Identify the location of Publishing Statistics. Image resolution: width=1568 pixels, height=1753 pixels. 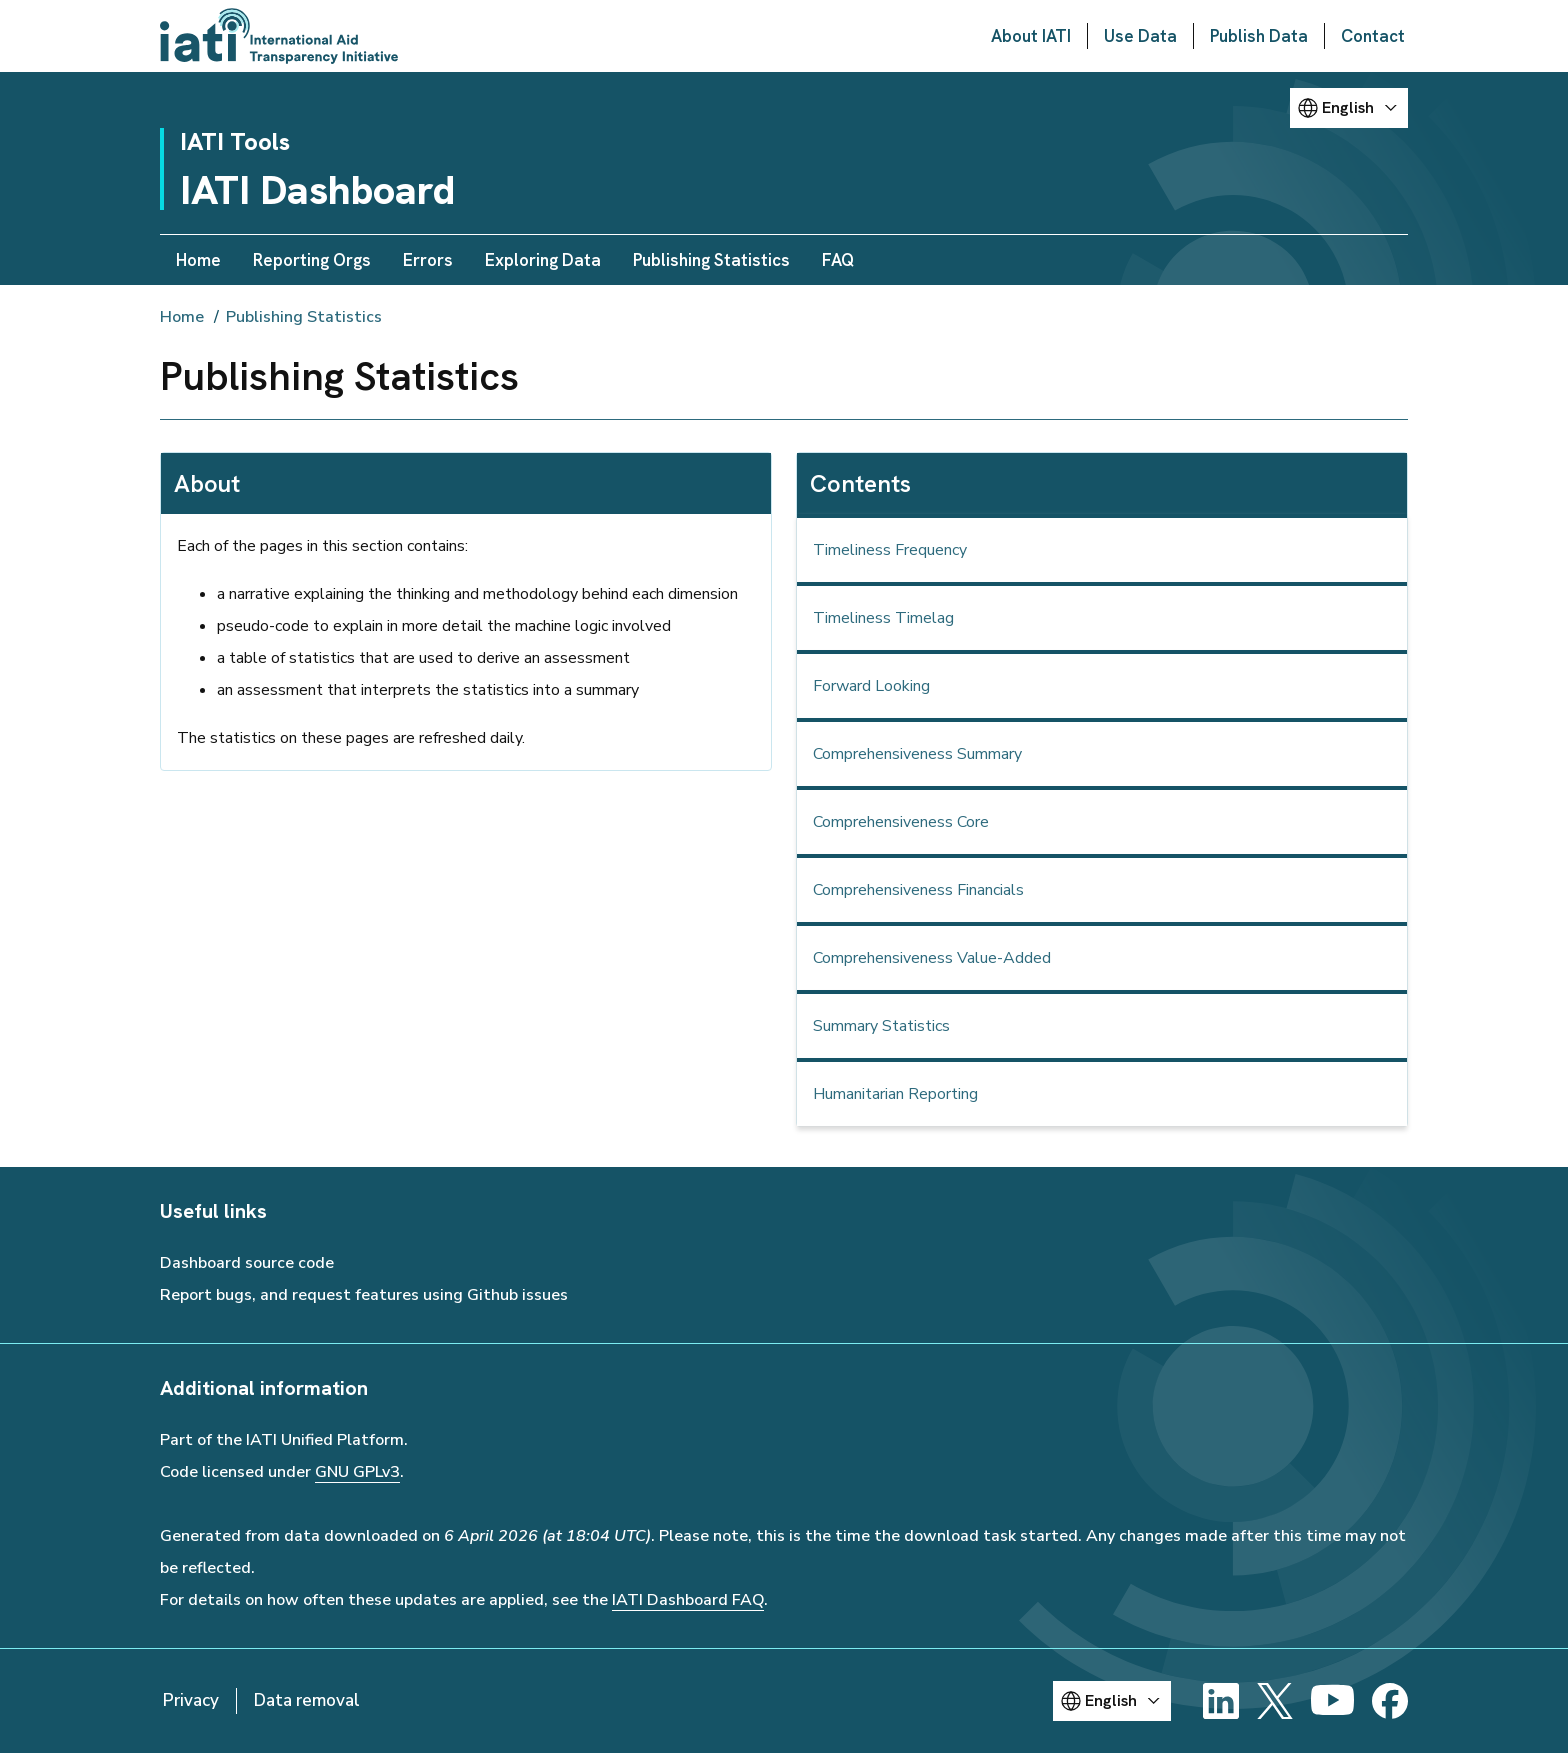
(711, 260).